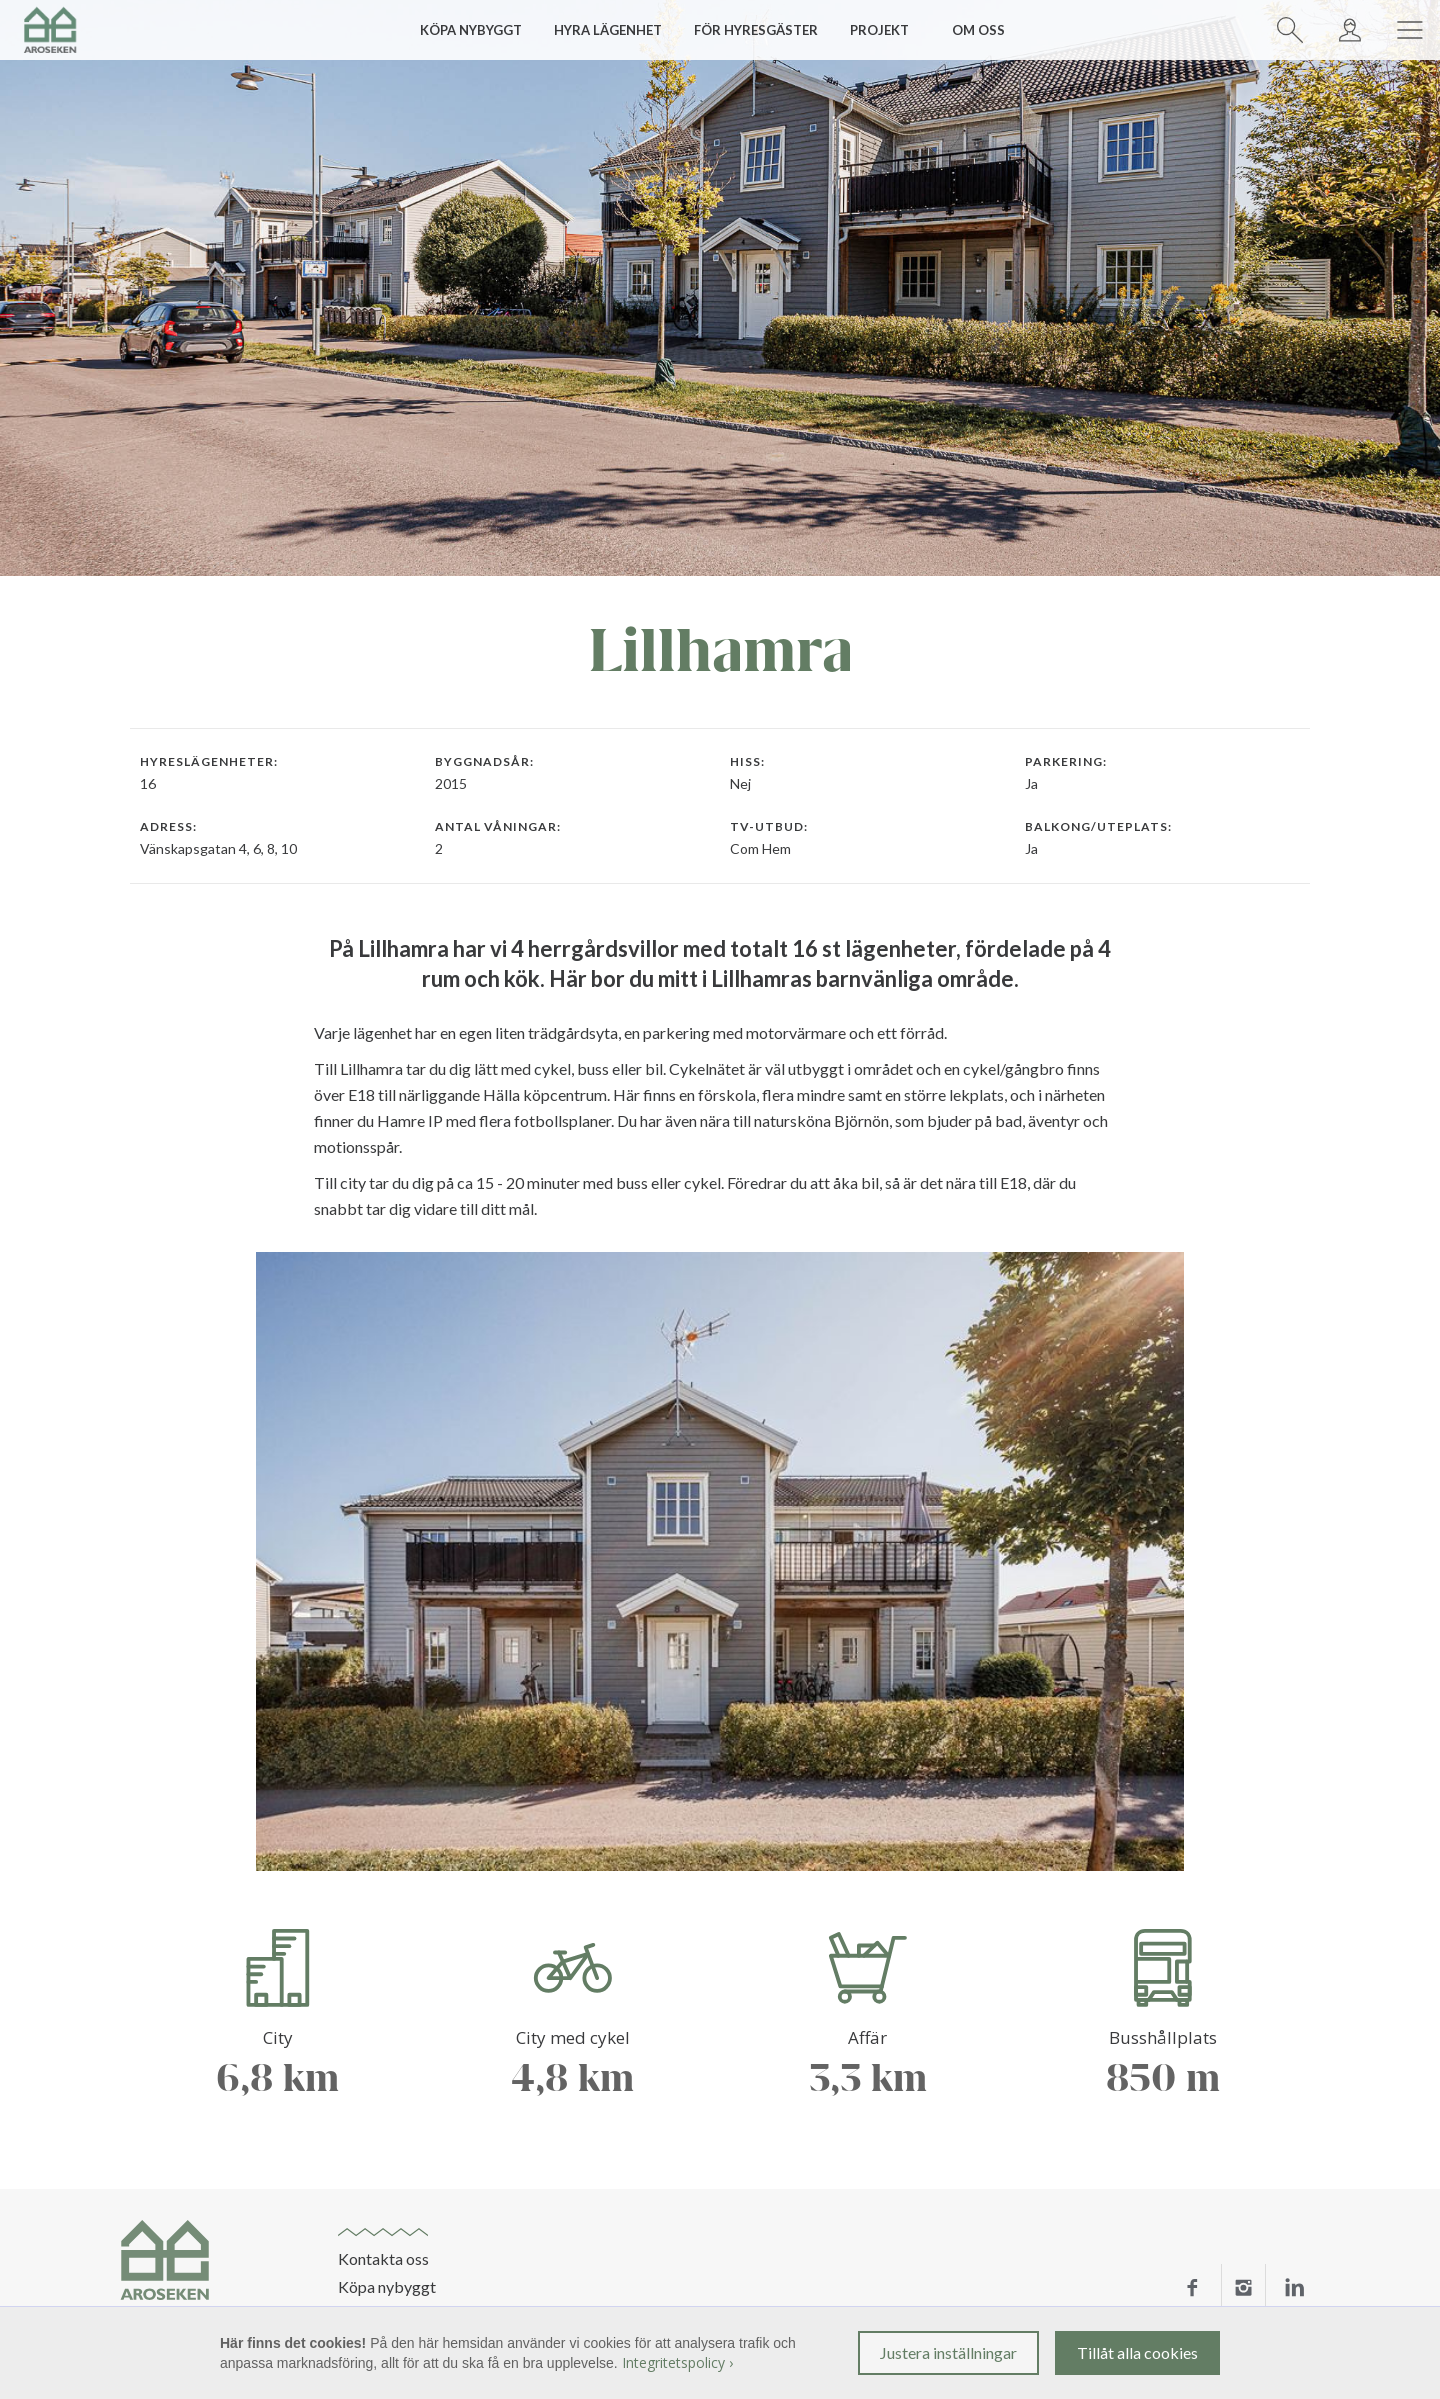 This screenshot has height=2399, width=1440. I want to click on Kontakta oss, so click(383, 2259).